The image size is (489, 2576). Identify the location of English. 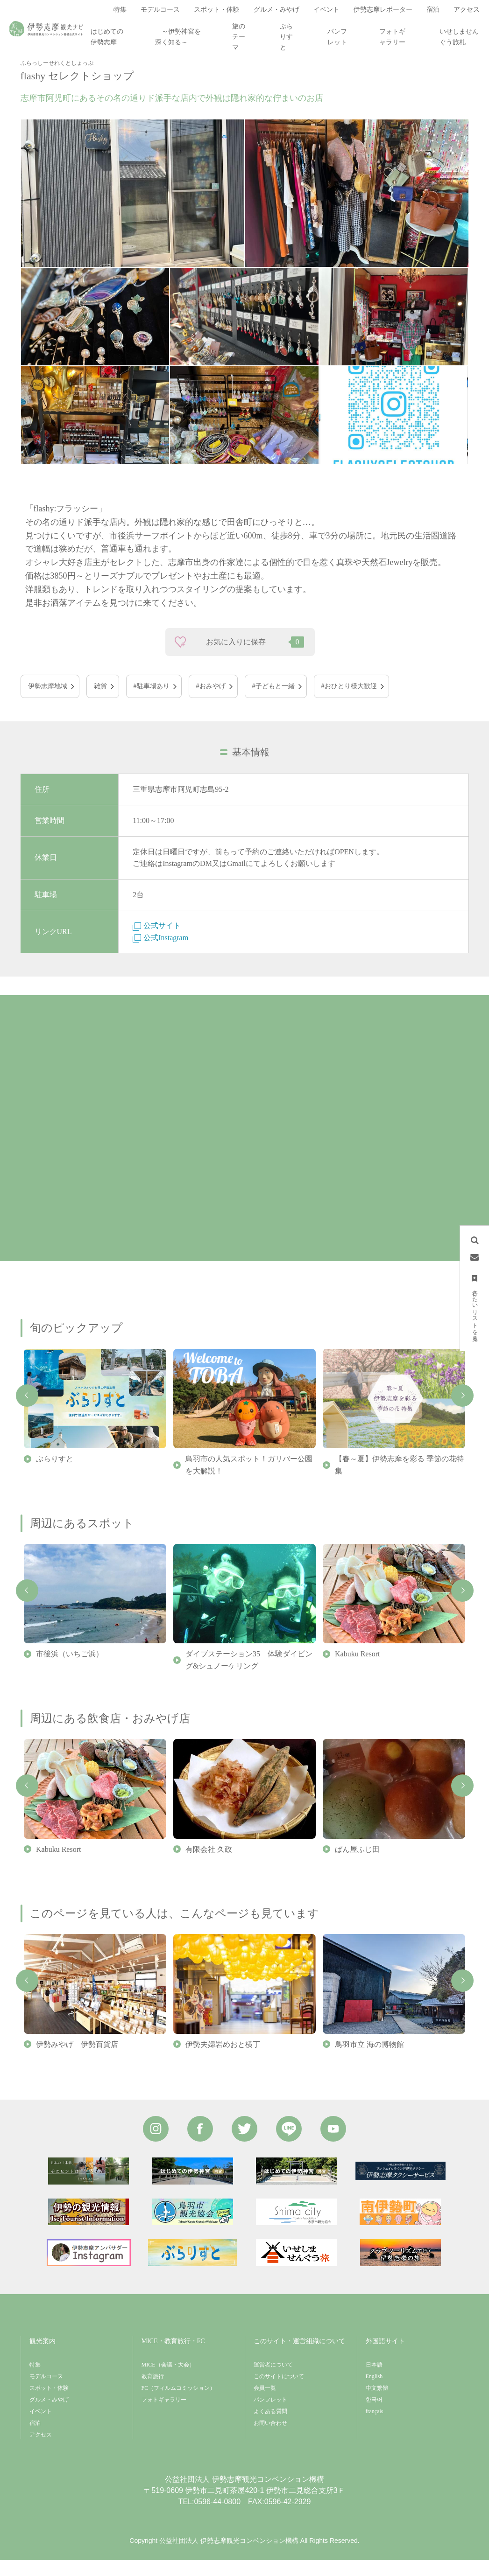
(374, 2392).